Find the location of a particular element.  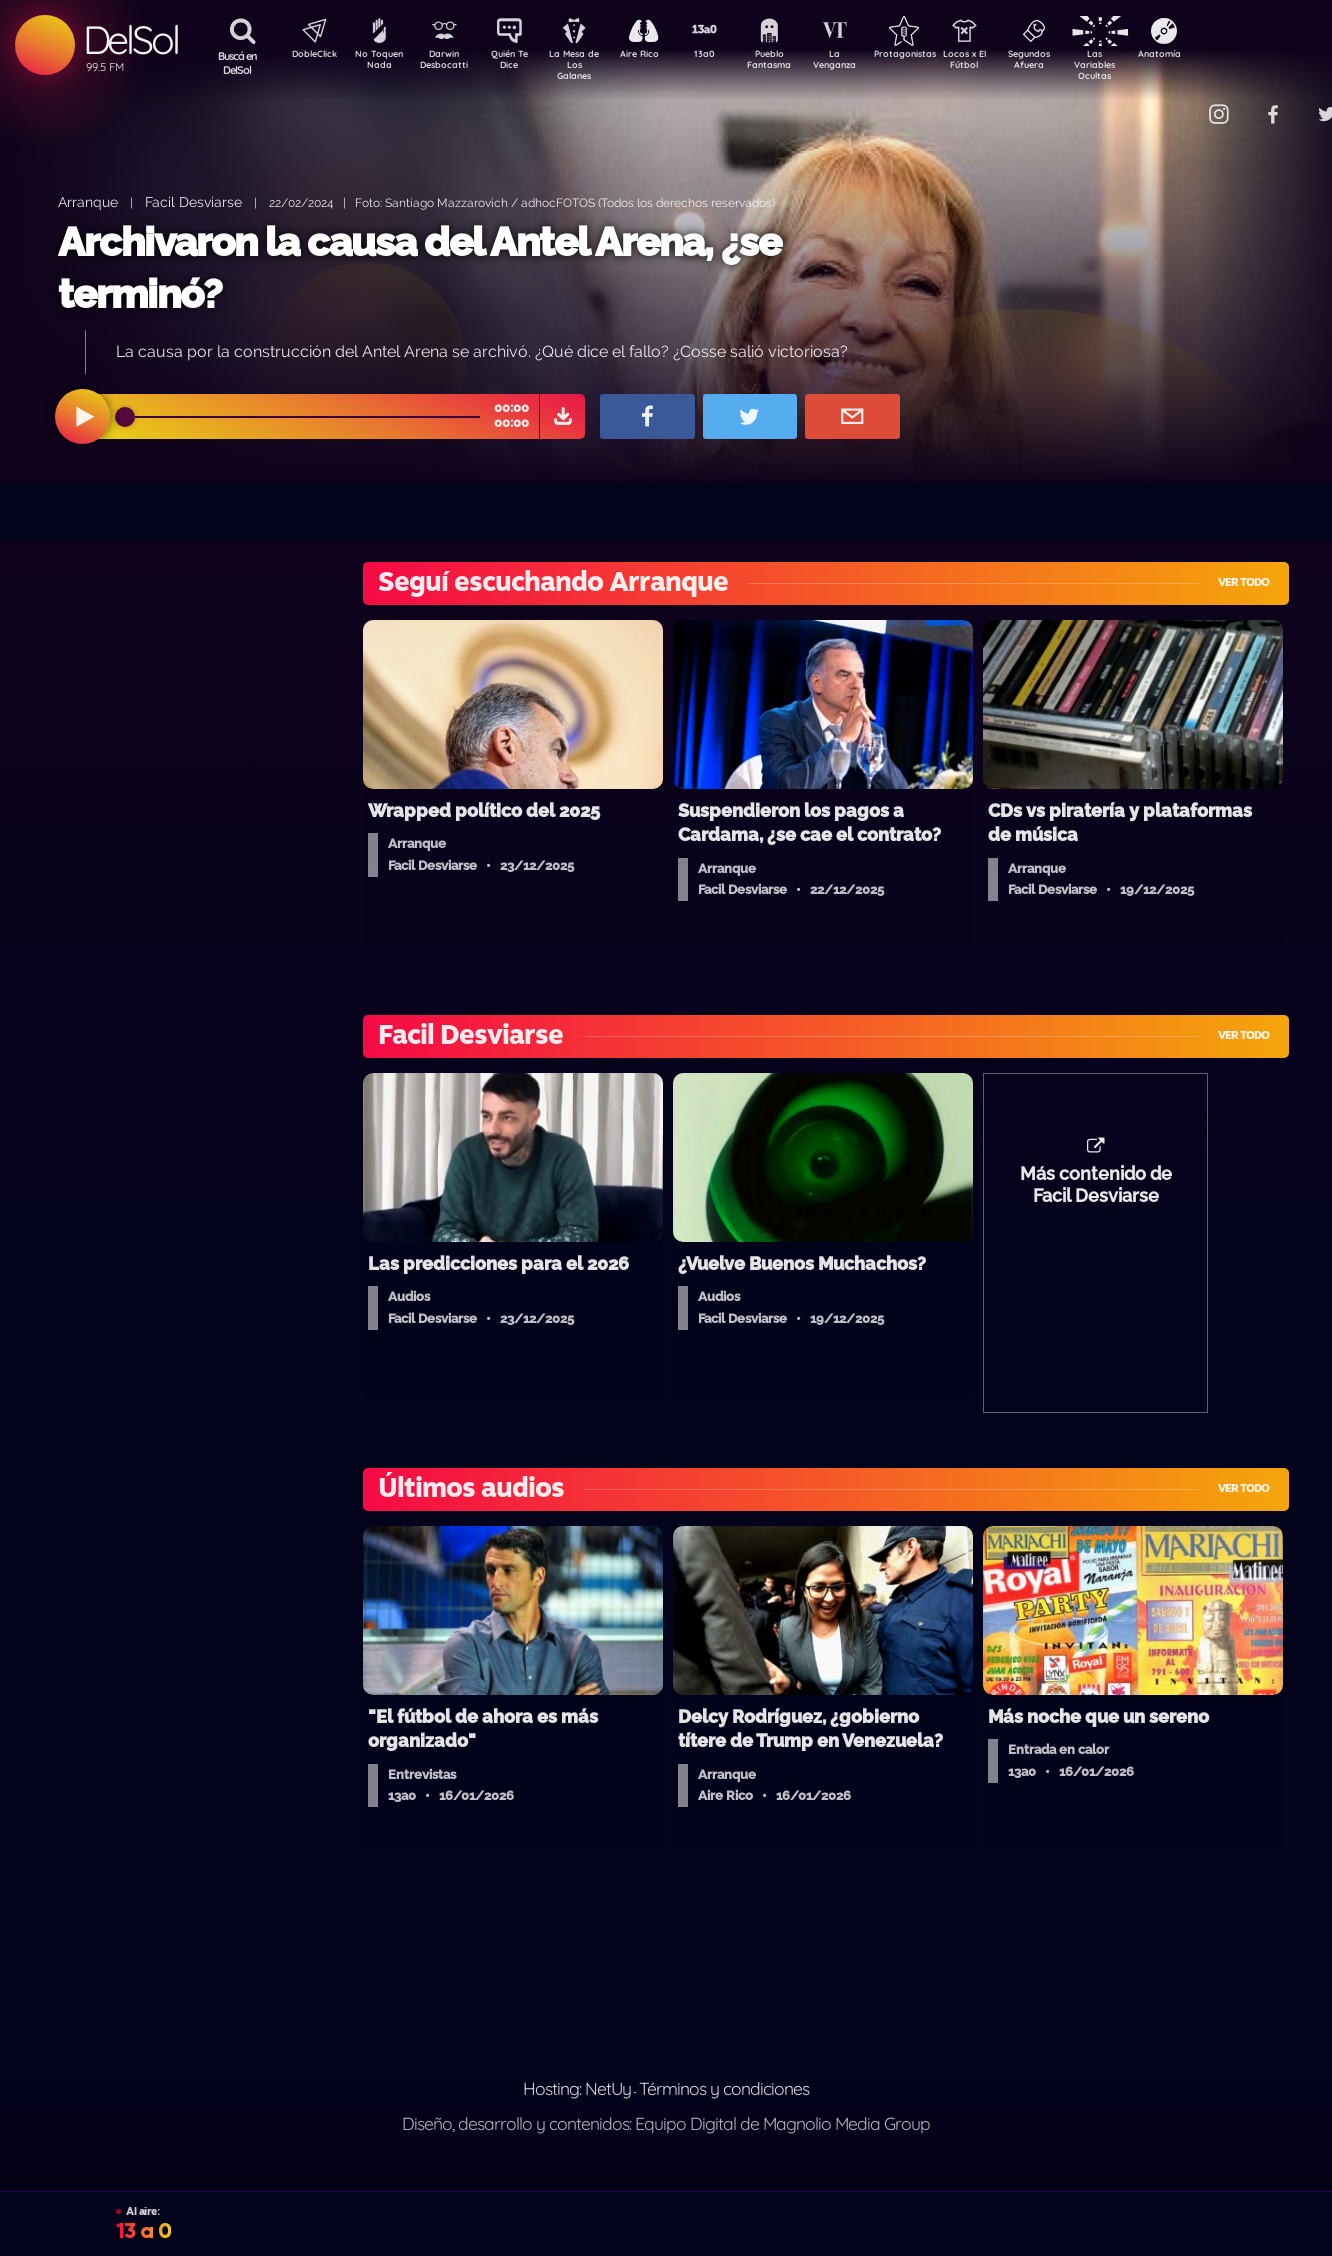

Pueblo Fantasma is located at coordinates (797, 63).